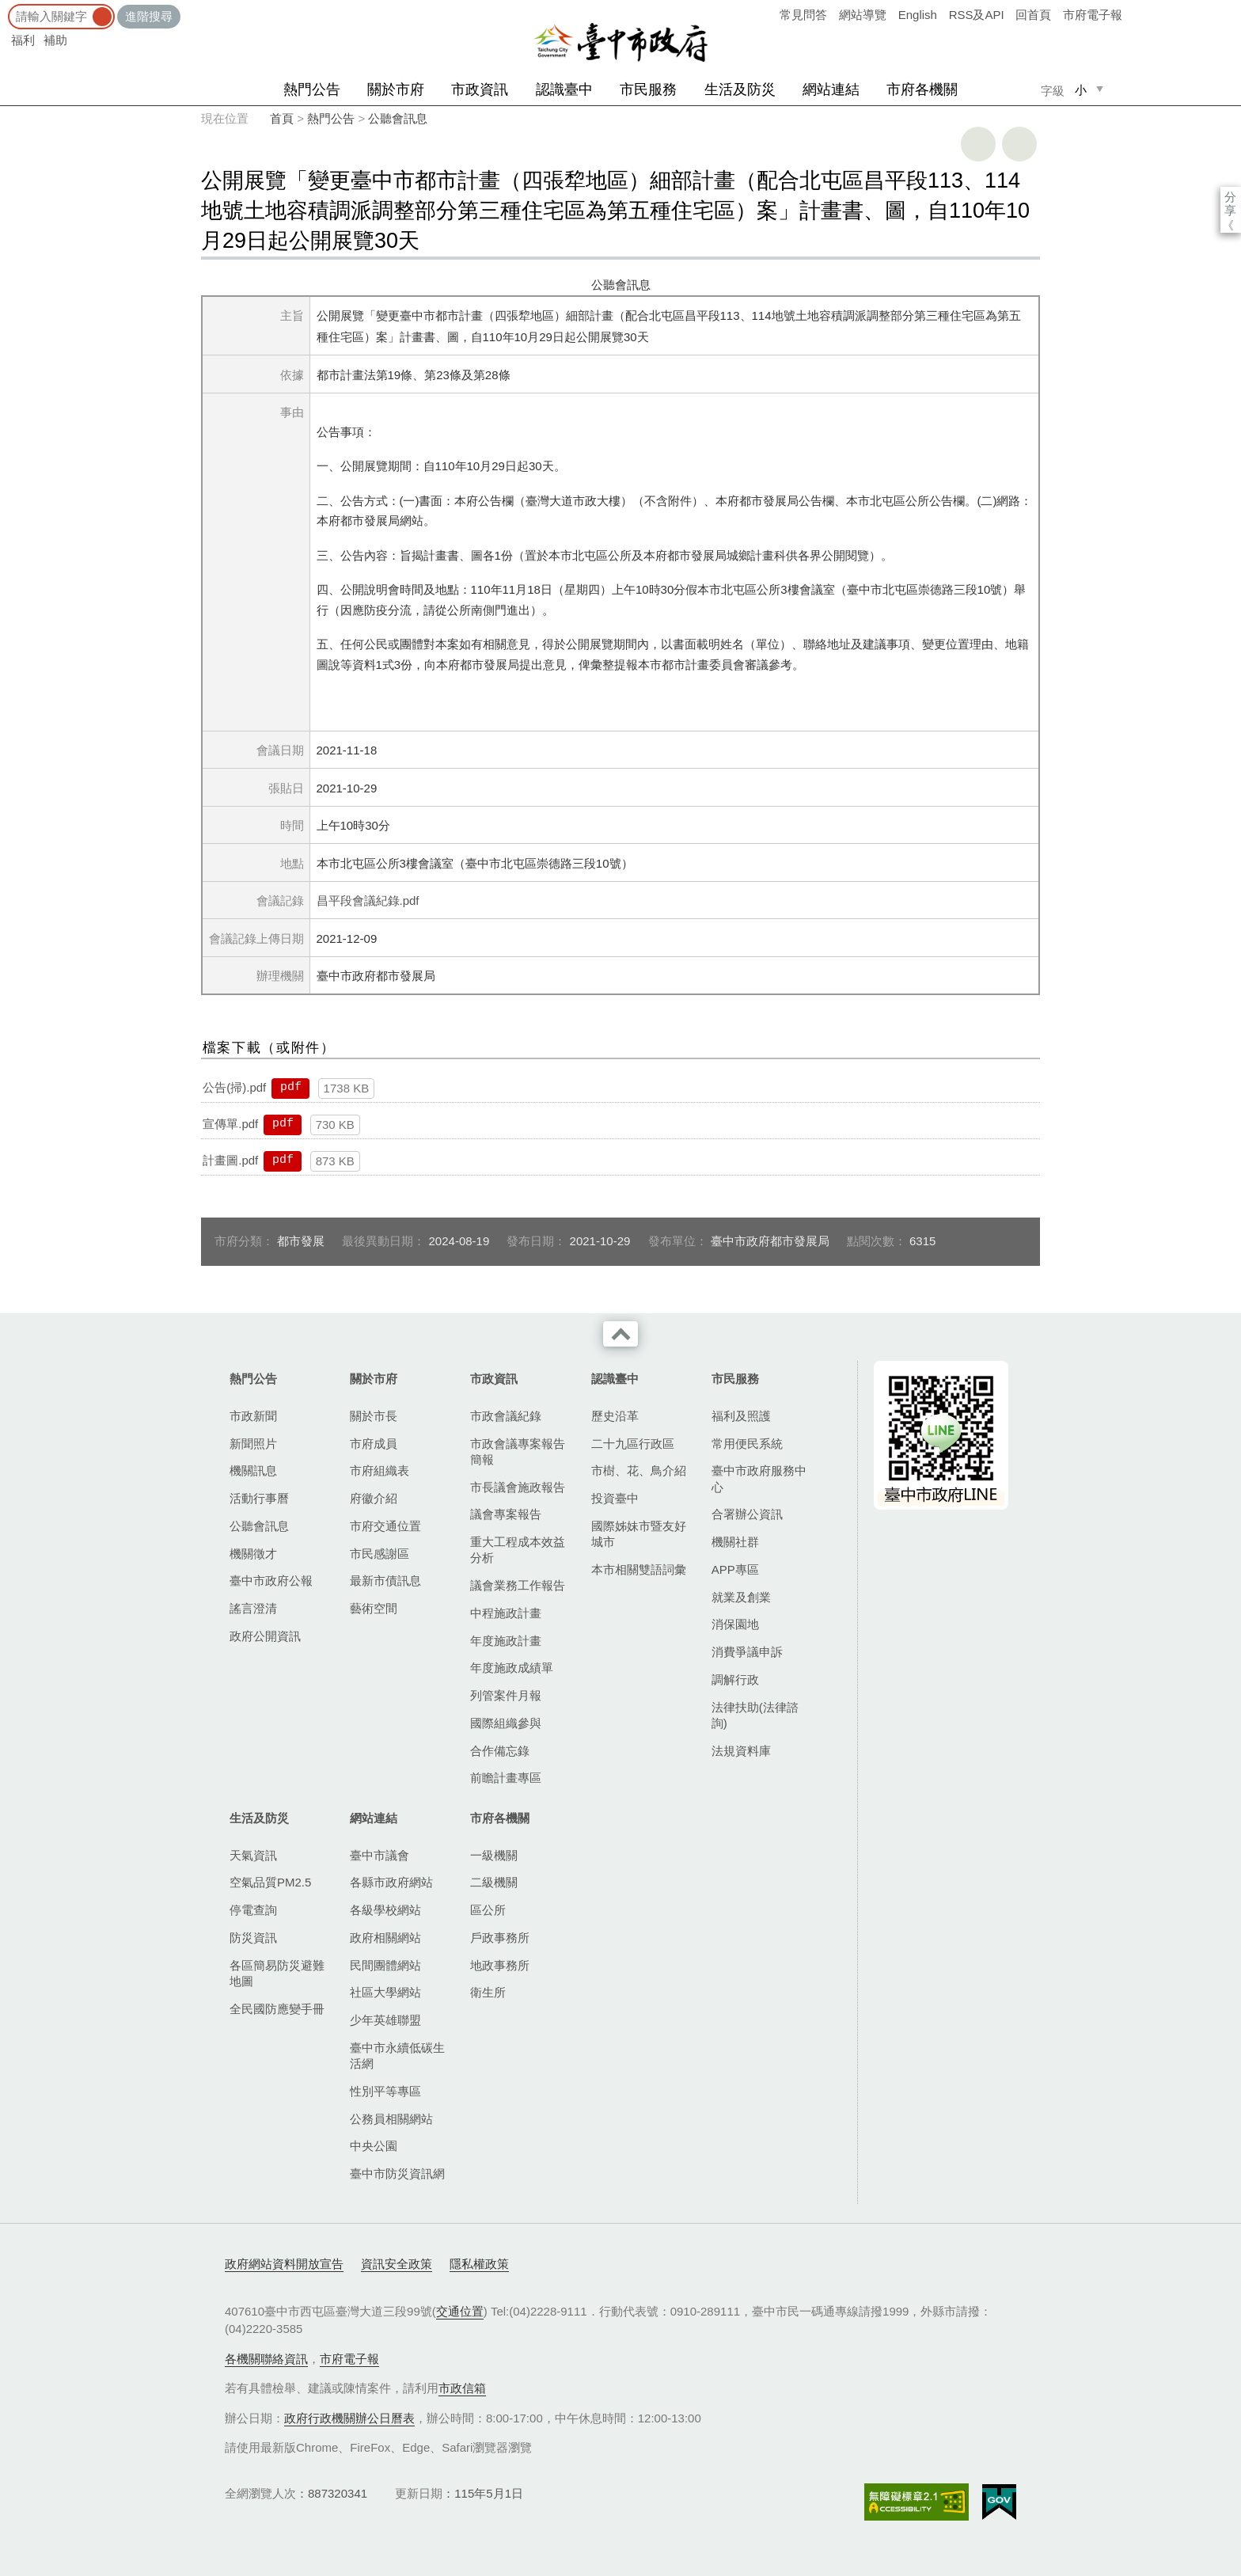 Image resolution: width=1241 pixels, height=2576 pixels. I want to click on 關於市府, so click(395, 89).